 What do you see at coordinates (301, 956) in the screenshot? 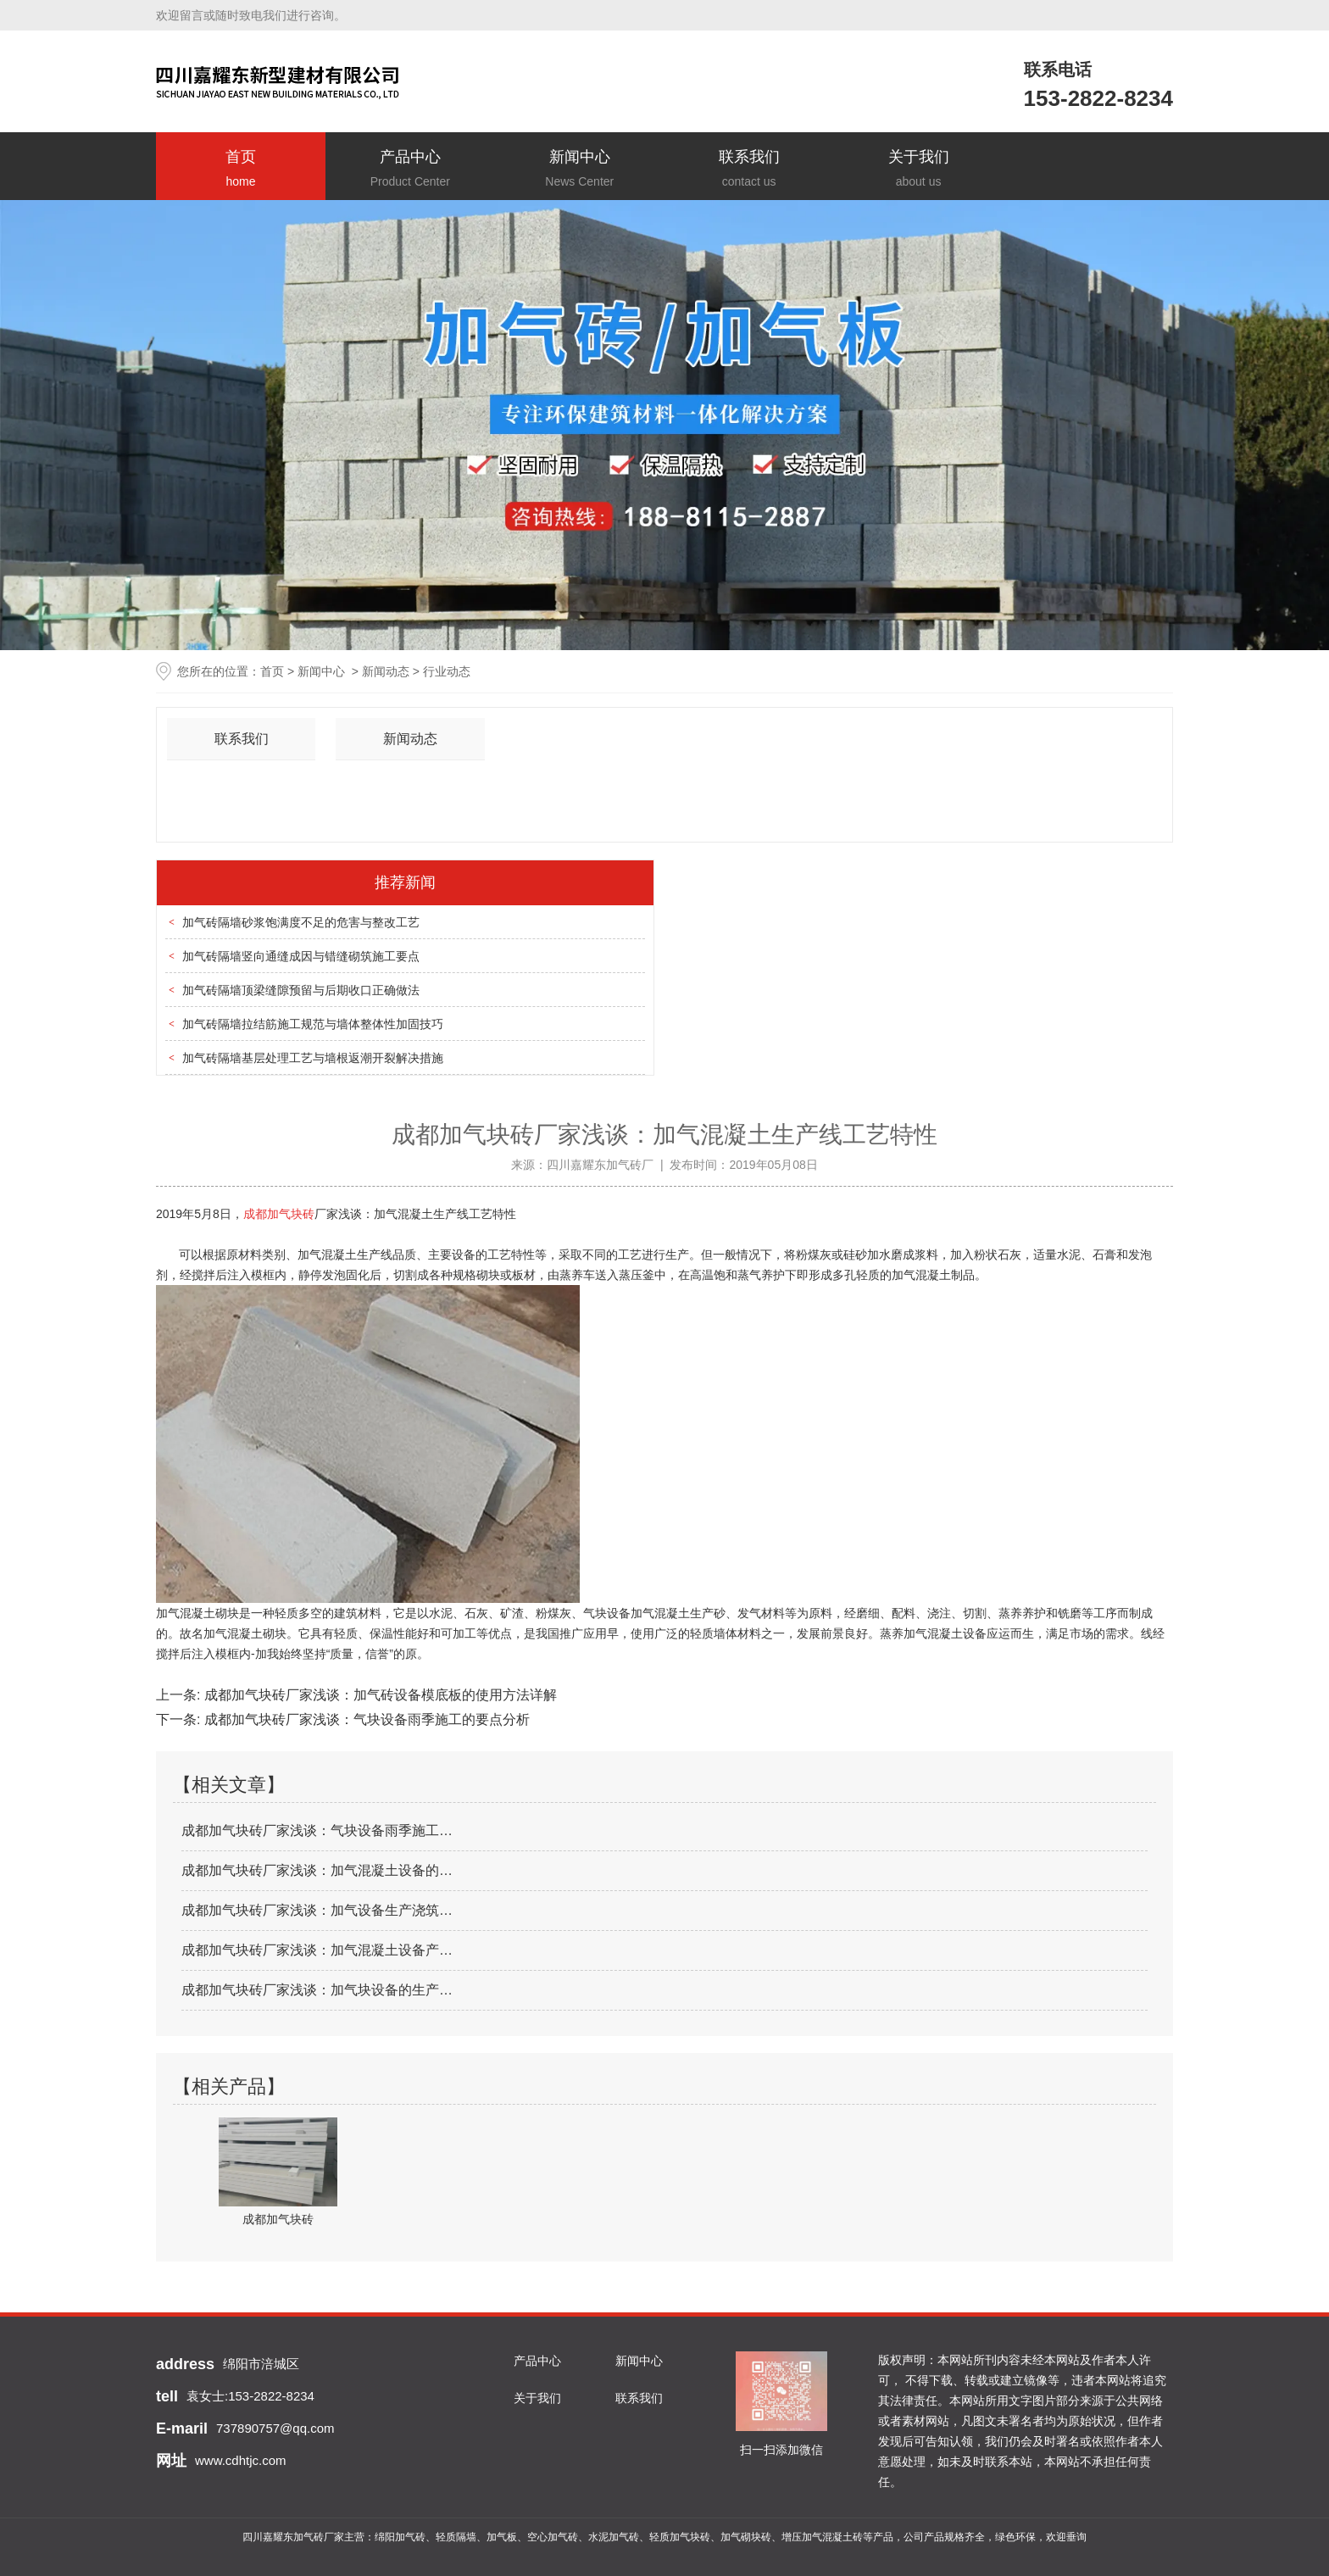
I see `加气砖隔墙竖向通缝成因与错缝砌筑施工要点` at bounding box center [301, 956].